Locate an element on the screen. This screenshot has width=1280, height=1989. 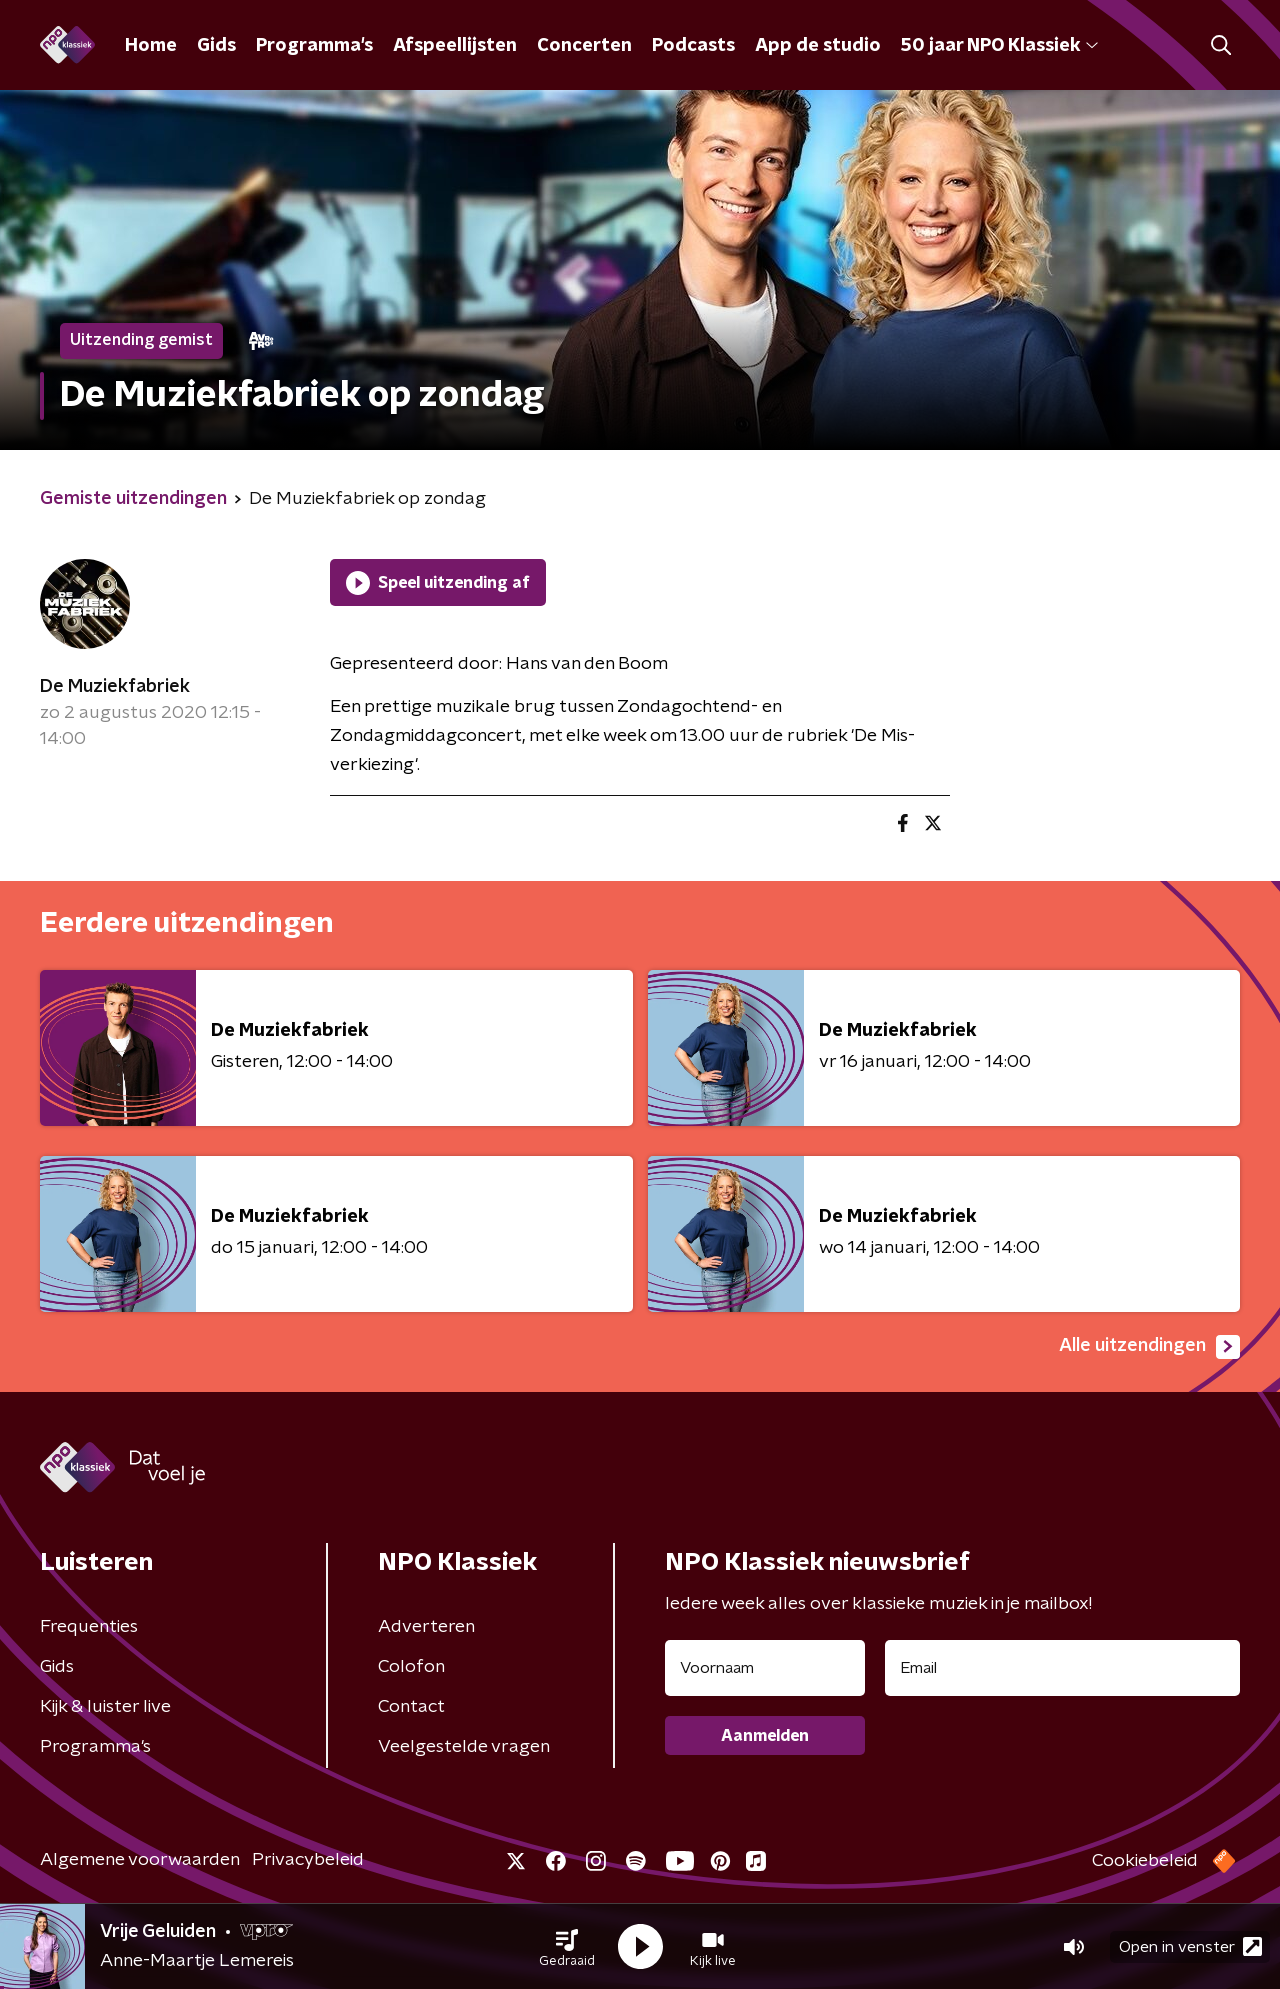
Veelgestelde vragen is located at coordinates (464, 1747).